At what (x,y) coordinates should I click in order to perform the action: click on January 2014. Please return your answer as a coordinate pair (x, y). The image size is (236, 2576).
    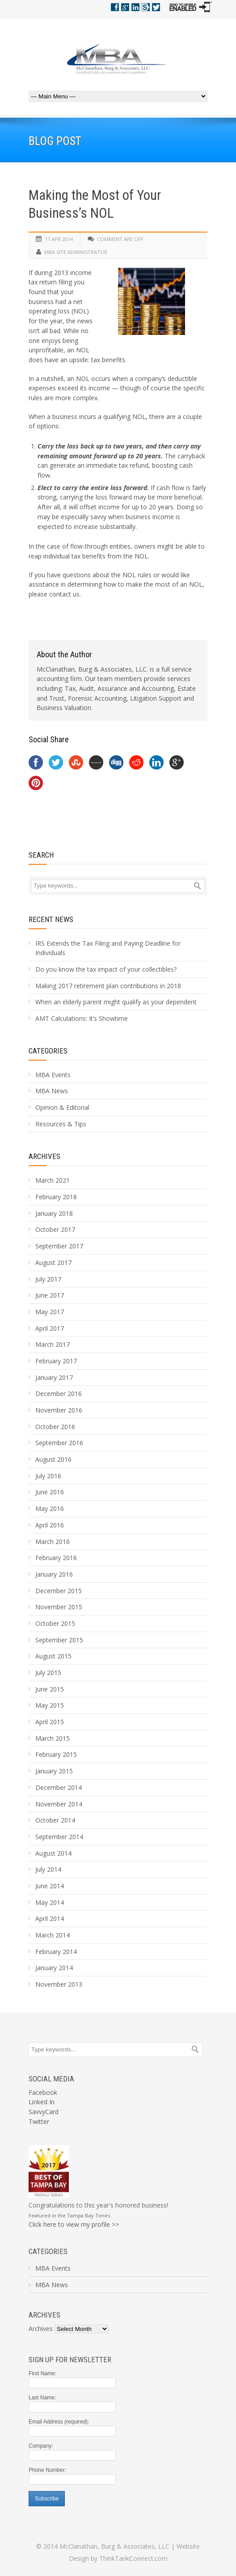
    Looking at the image, I should click on (54, 1967).